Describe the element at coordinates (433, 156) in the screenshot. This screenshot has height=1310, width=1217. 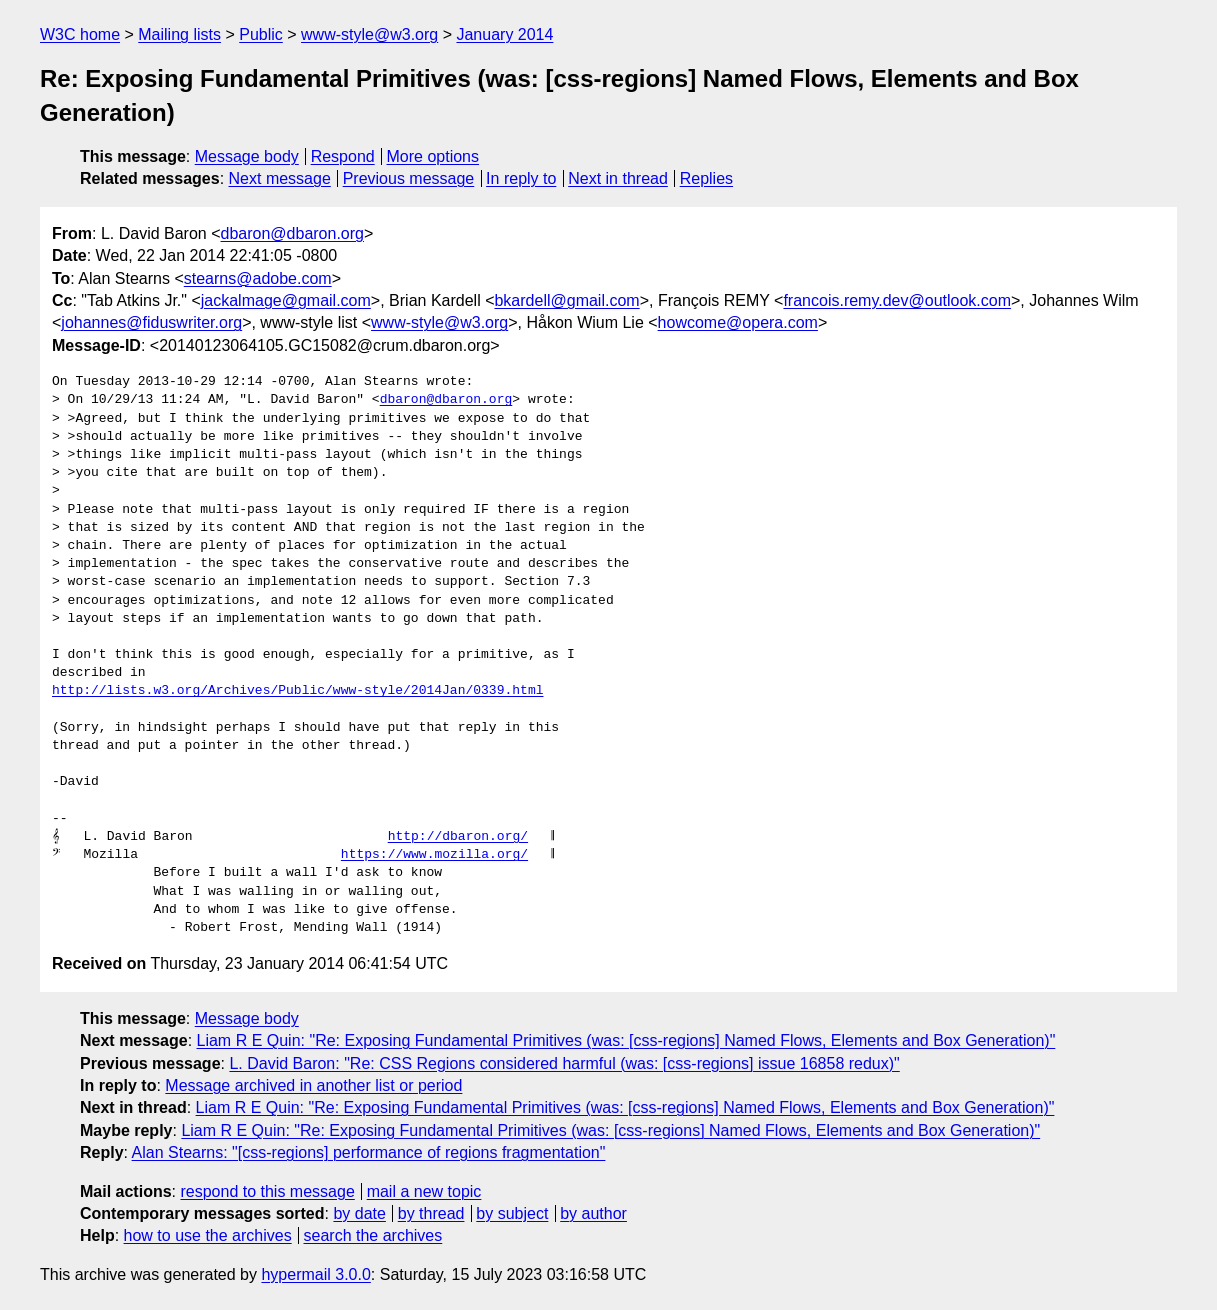
I see `More options` at that location.